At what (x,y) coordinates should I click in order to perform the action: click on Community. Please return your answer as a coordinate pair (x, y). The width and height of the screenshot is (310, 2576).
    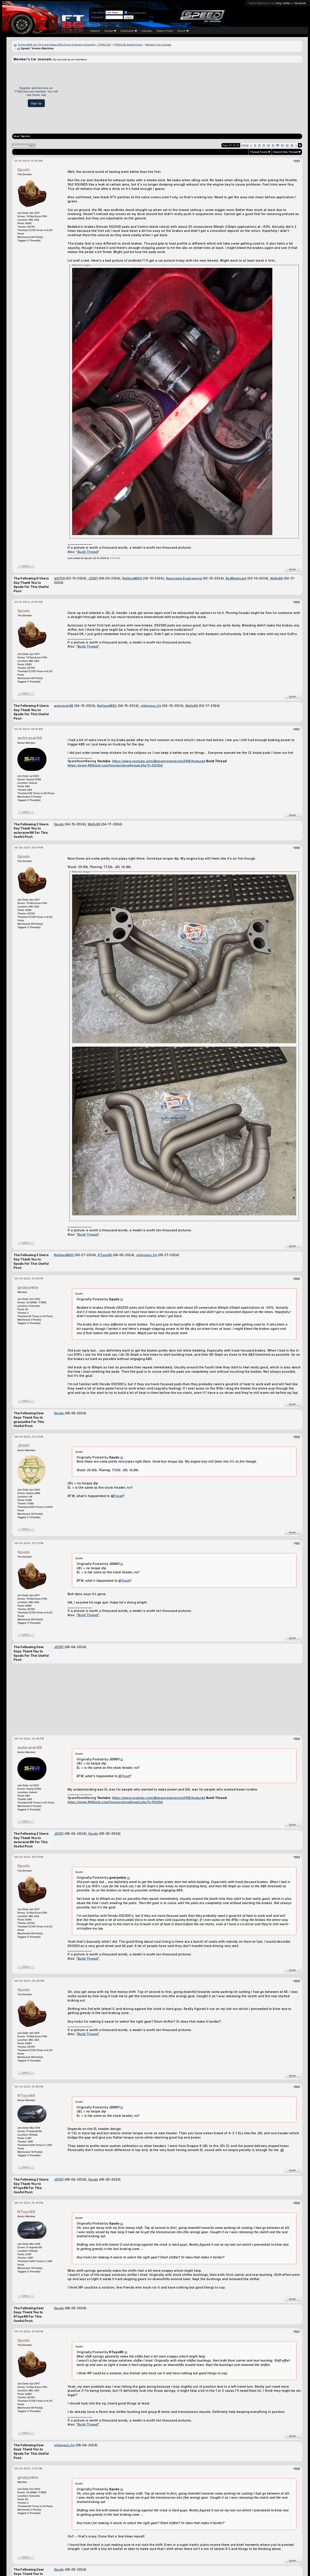
    Looking at the image, I should click on (129, 31).